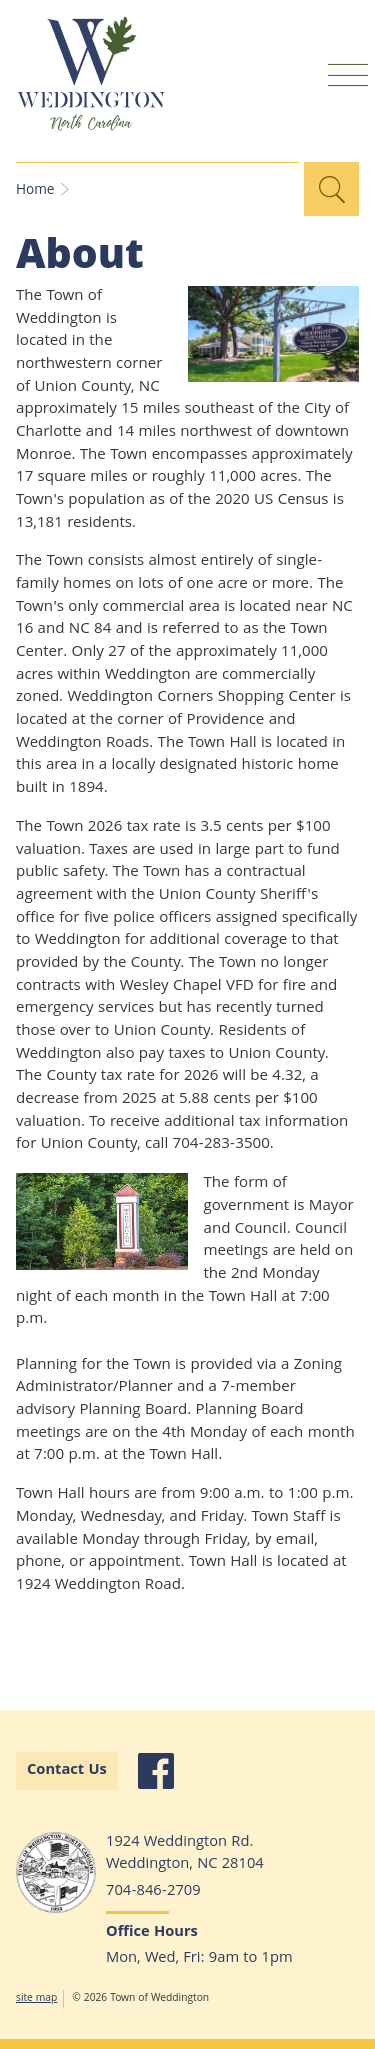  What do you see at coordinates (36, 1999) in the screenshot?
I see `site map` at bounding box center [36, 1999].